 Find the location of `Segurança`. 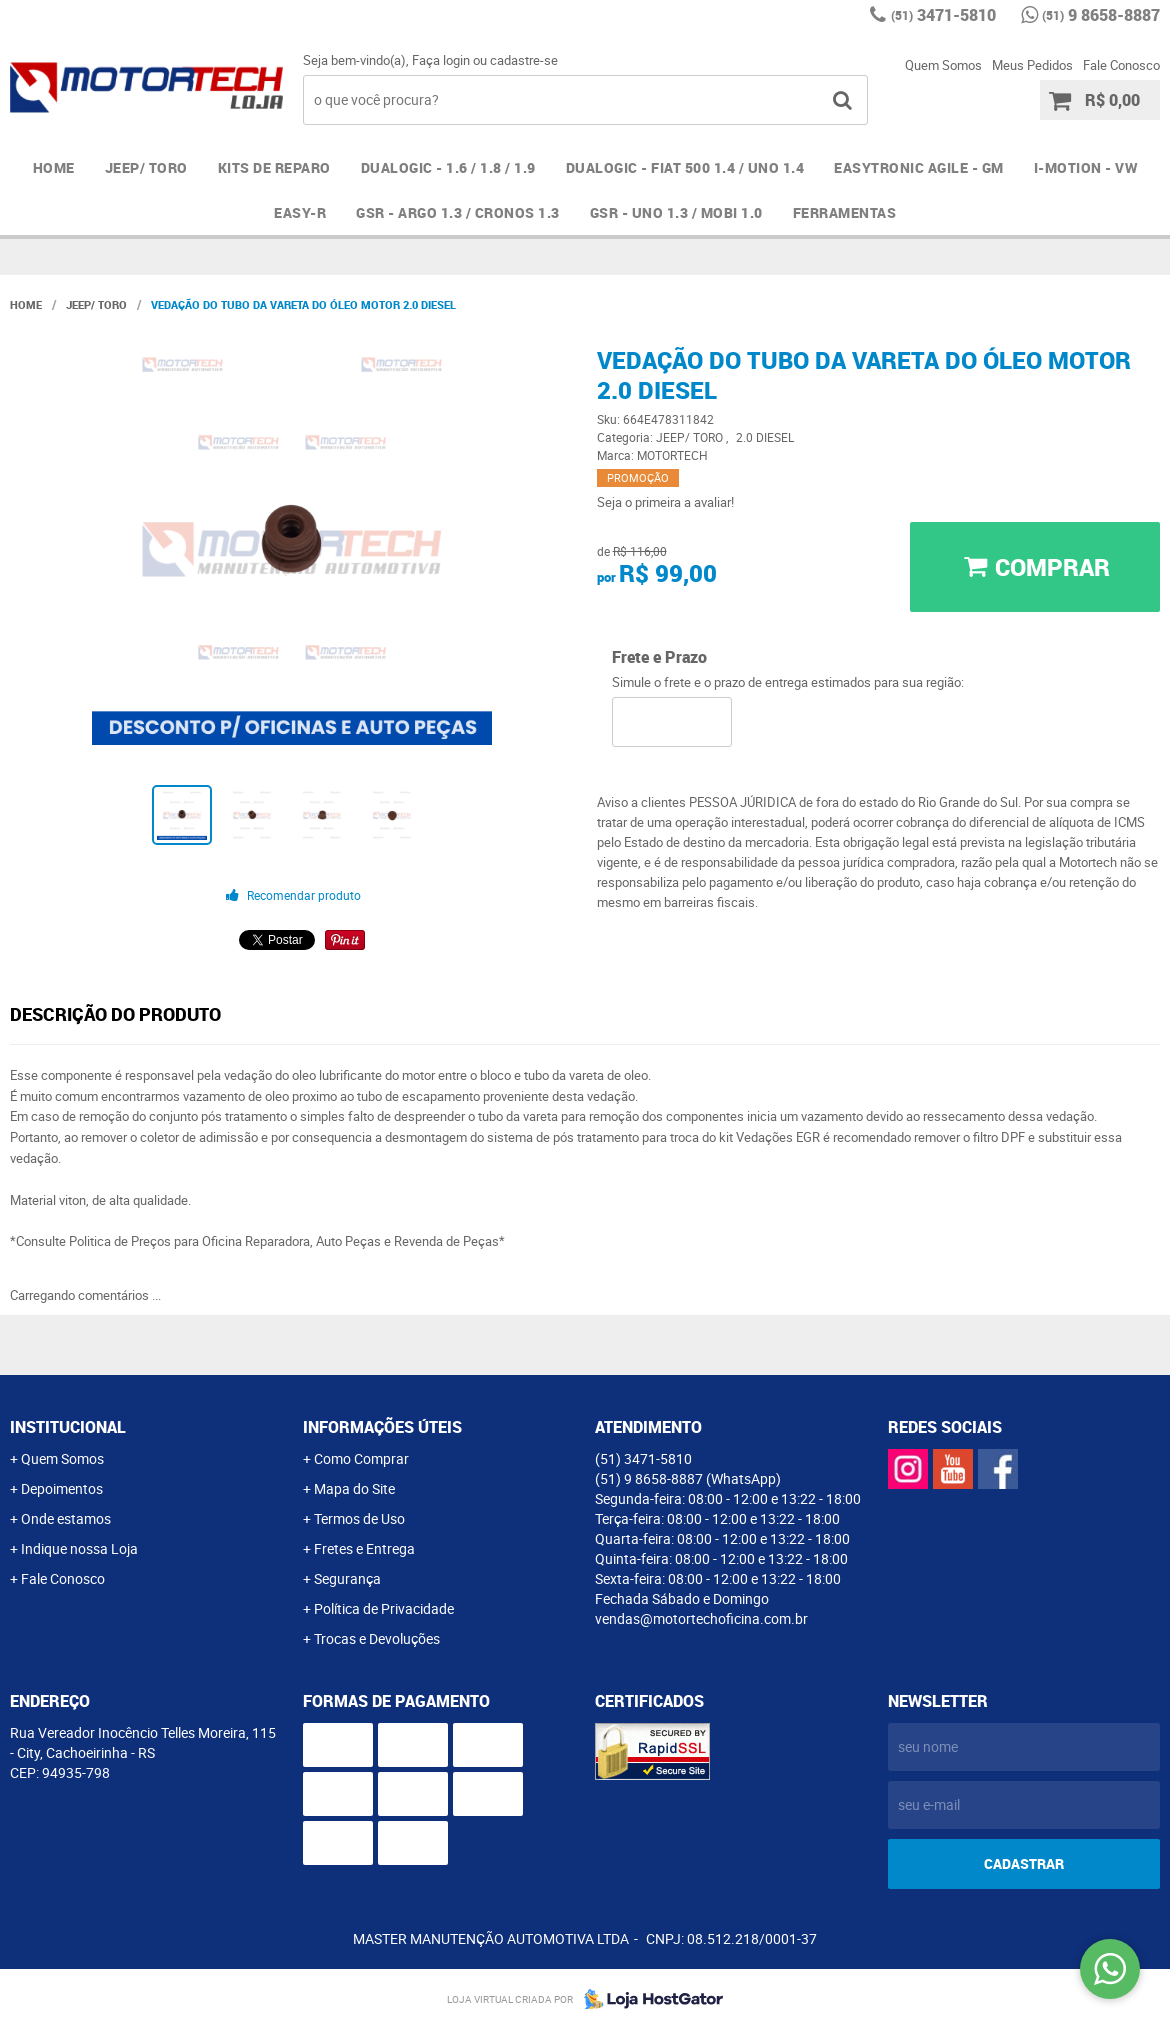

Segurança is located at coordinates (347, 1578).